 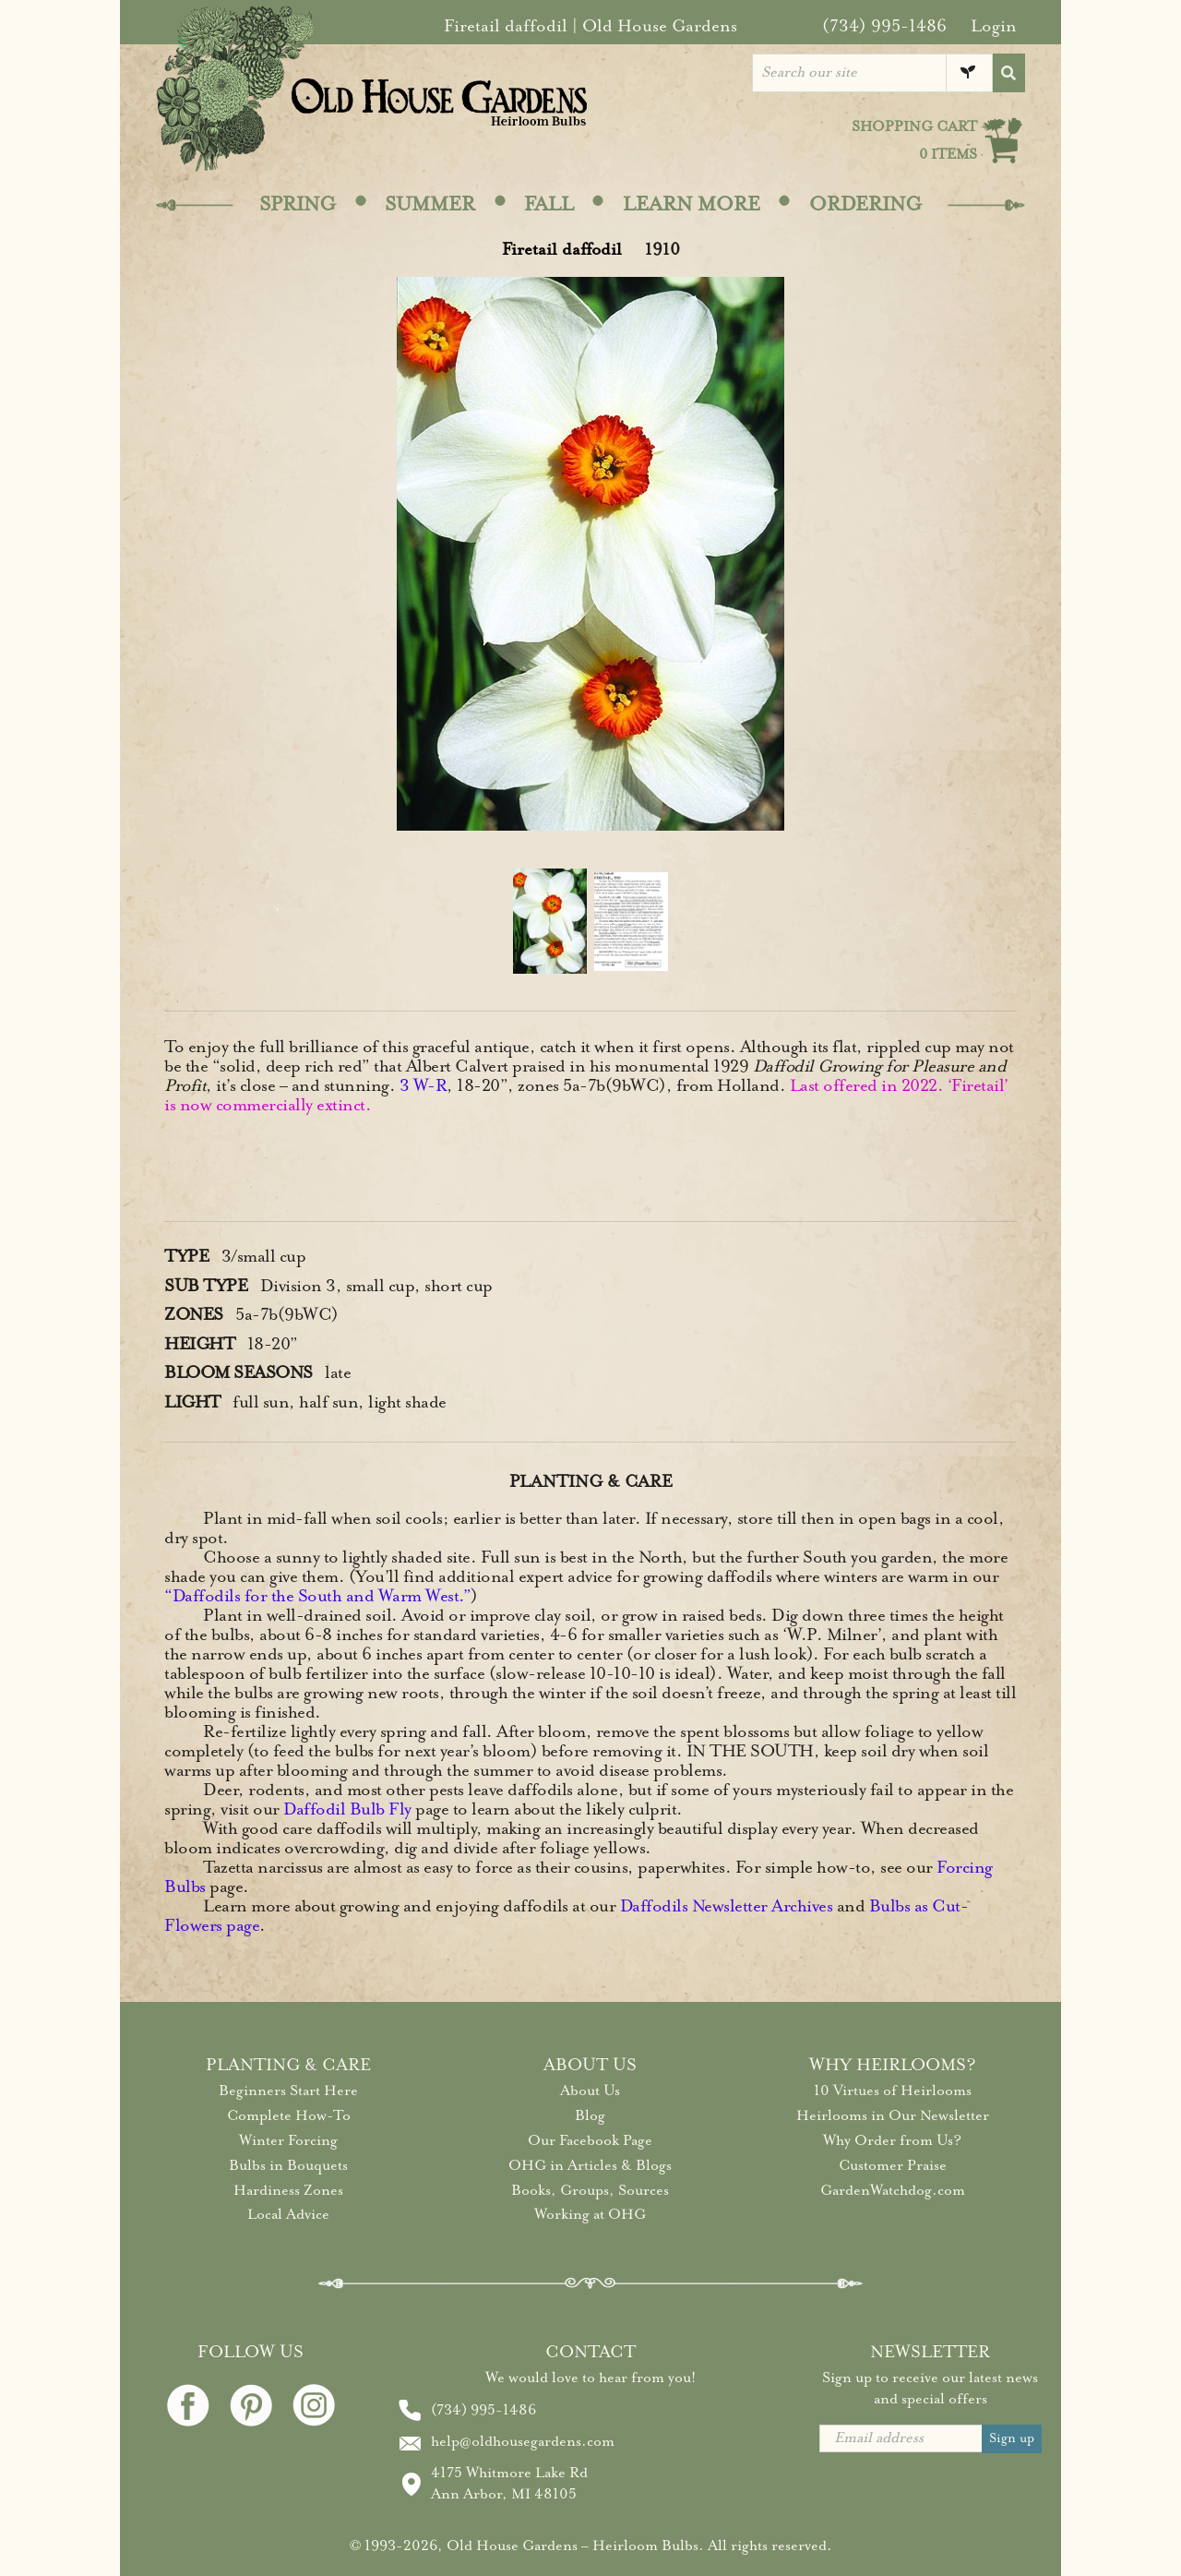 I want to click on Sign up, so click(x=1011, y=2438).